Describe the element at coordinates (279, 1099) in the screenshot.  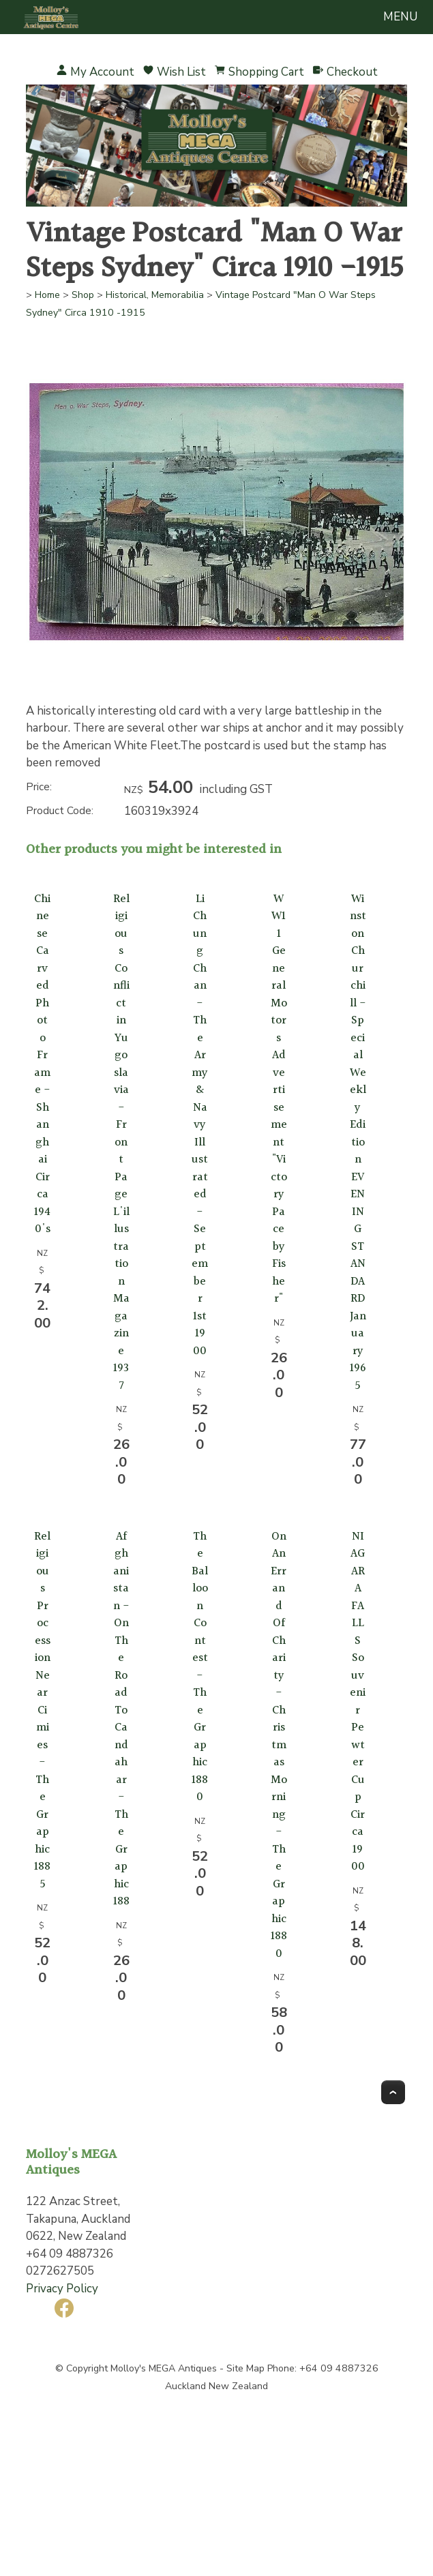
I see `WW11 General Motors Advertisement "Victory Pace by Fisher"` at that location.